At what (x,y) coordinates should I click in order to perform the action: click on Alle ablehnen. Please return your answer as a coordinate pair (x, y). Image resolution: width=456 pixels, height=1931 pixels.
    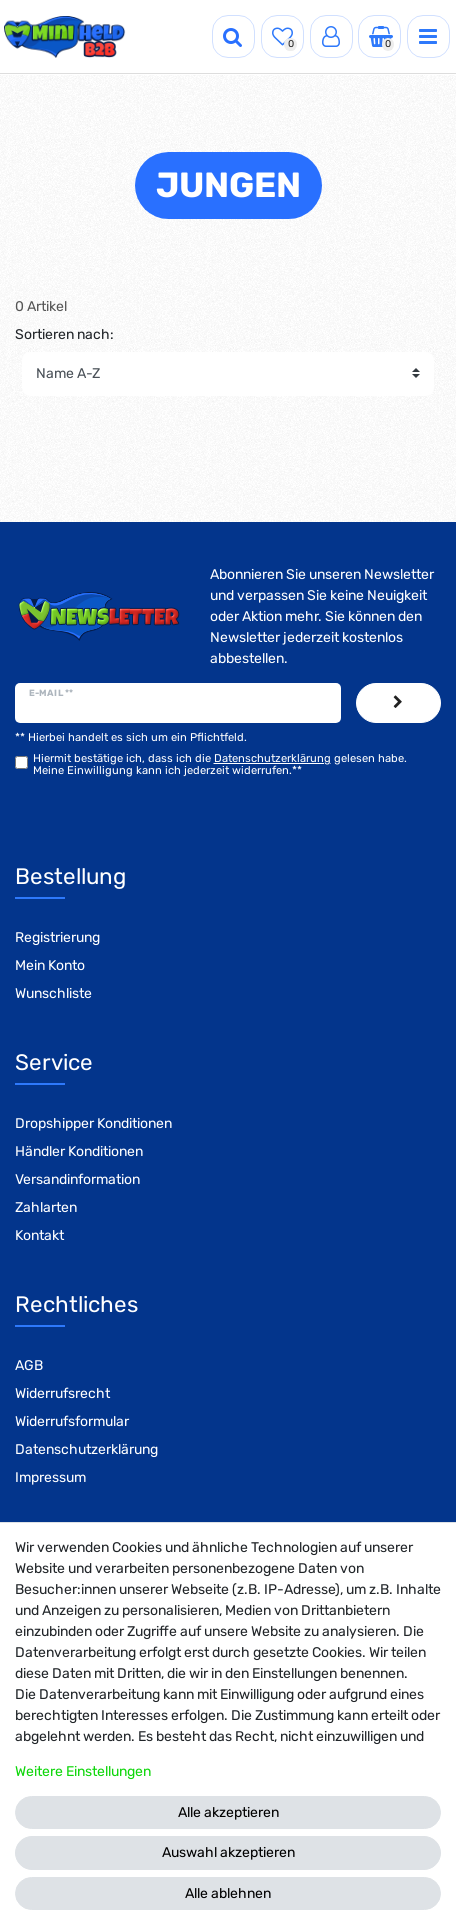
    Looking at the image, I should click on (228, 1893).